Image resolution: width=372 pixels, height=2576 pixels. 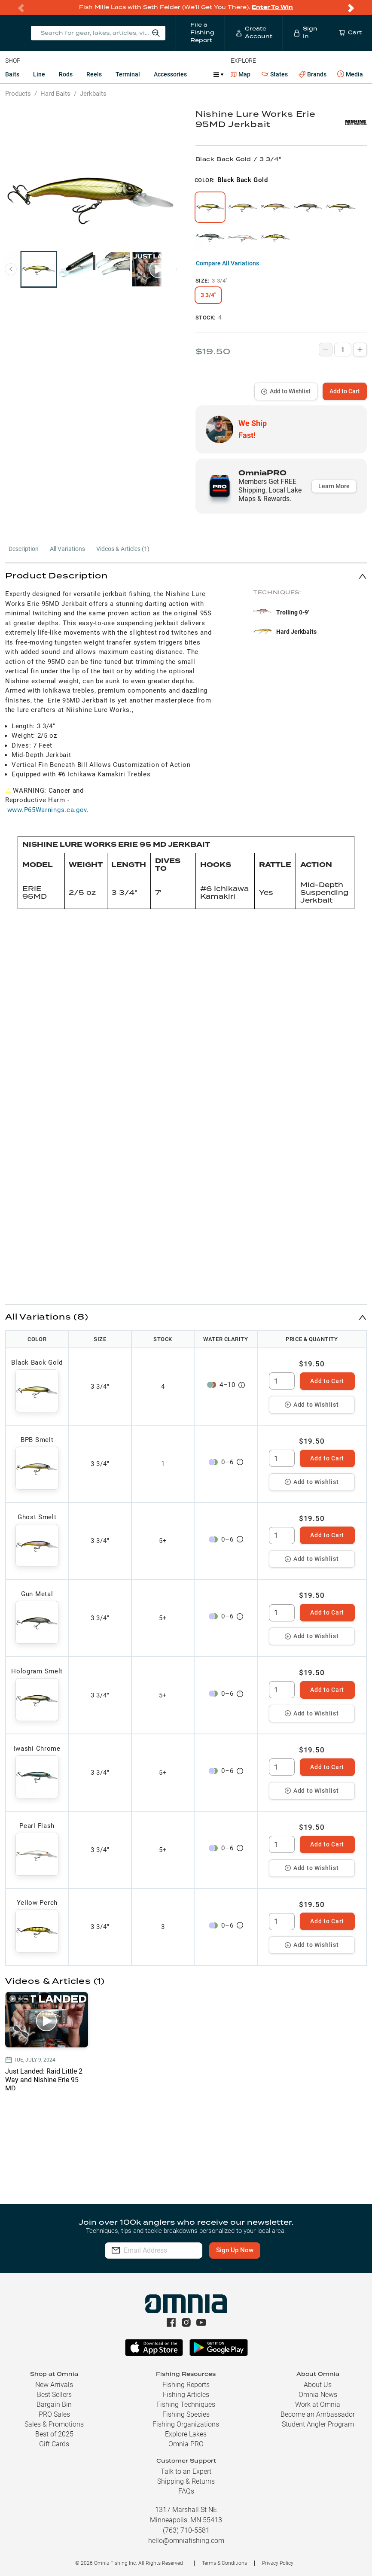 I want to click on Omnia PRO, so click(x=186, y=2444).